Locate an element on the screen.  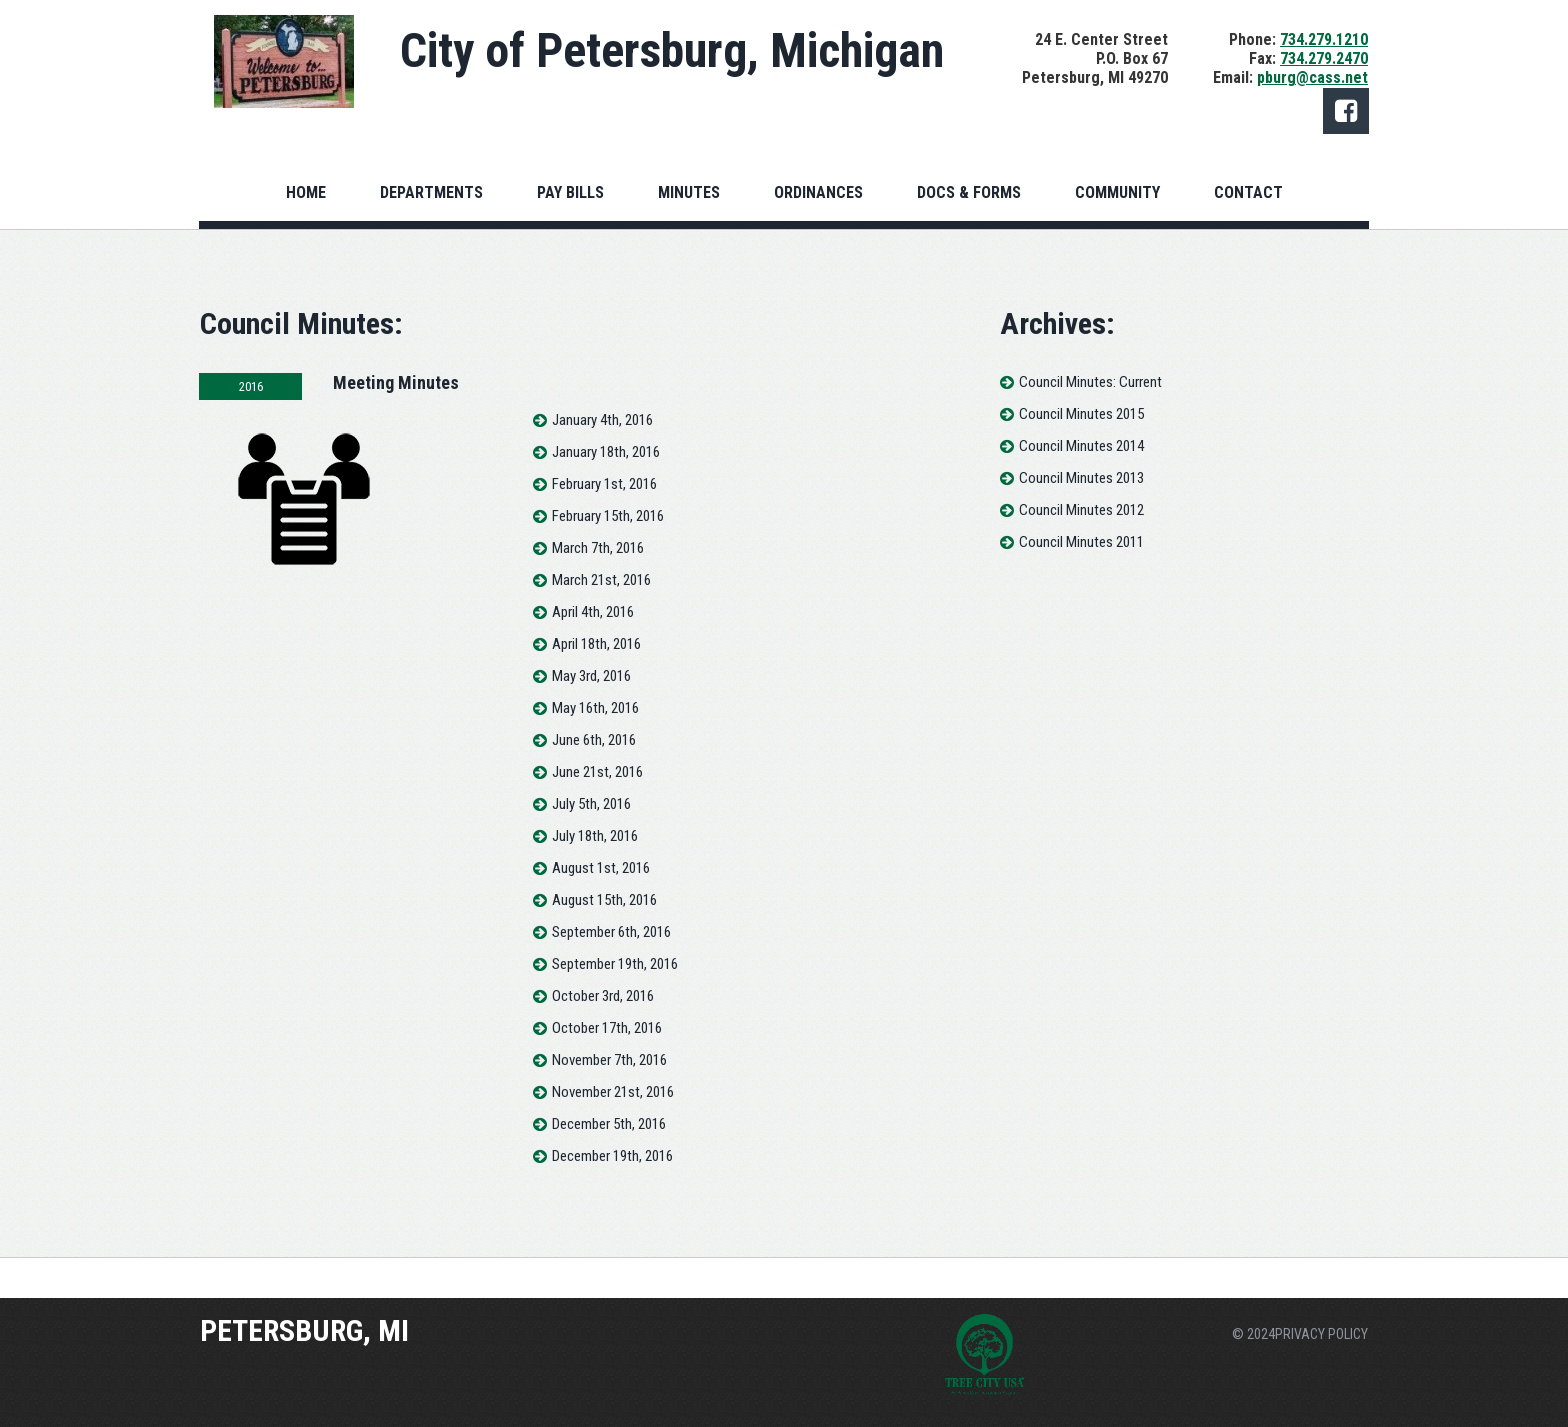
July 5th, 2016 is located at coordinates (591, 823).